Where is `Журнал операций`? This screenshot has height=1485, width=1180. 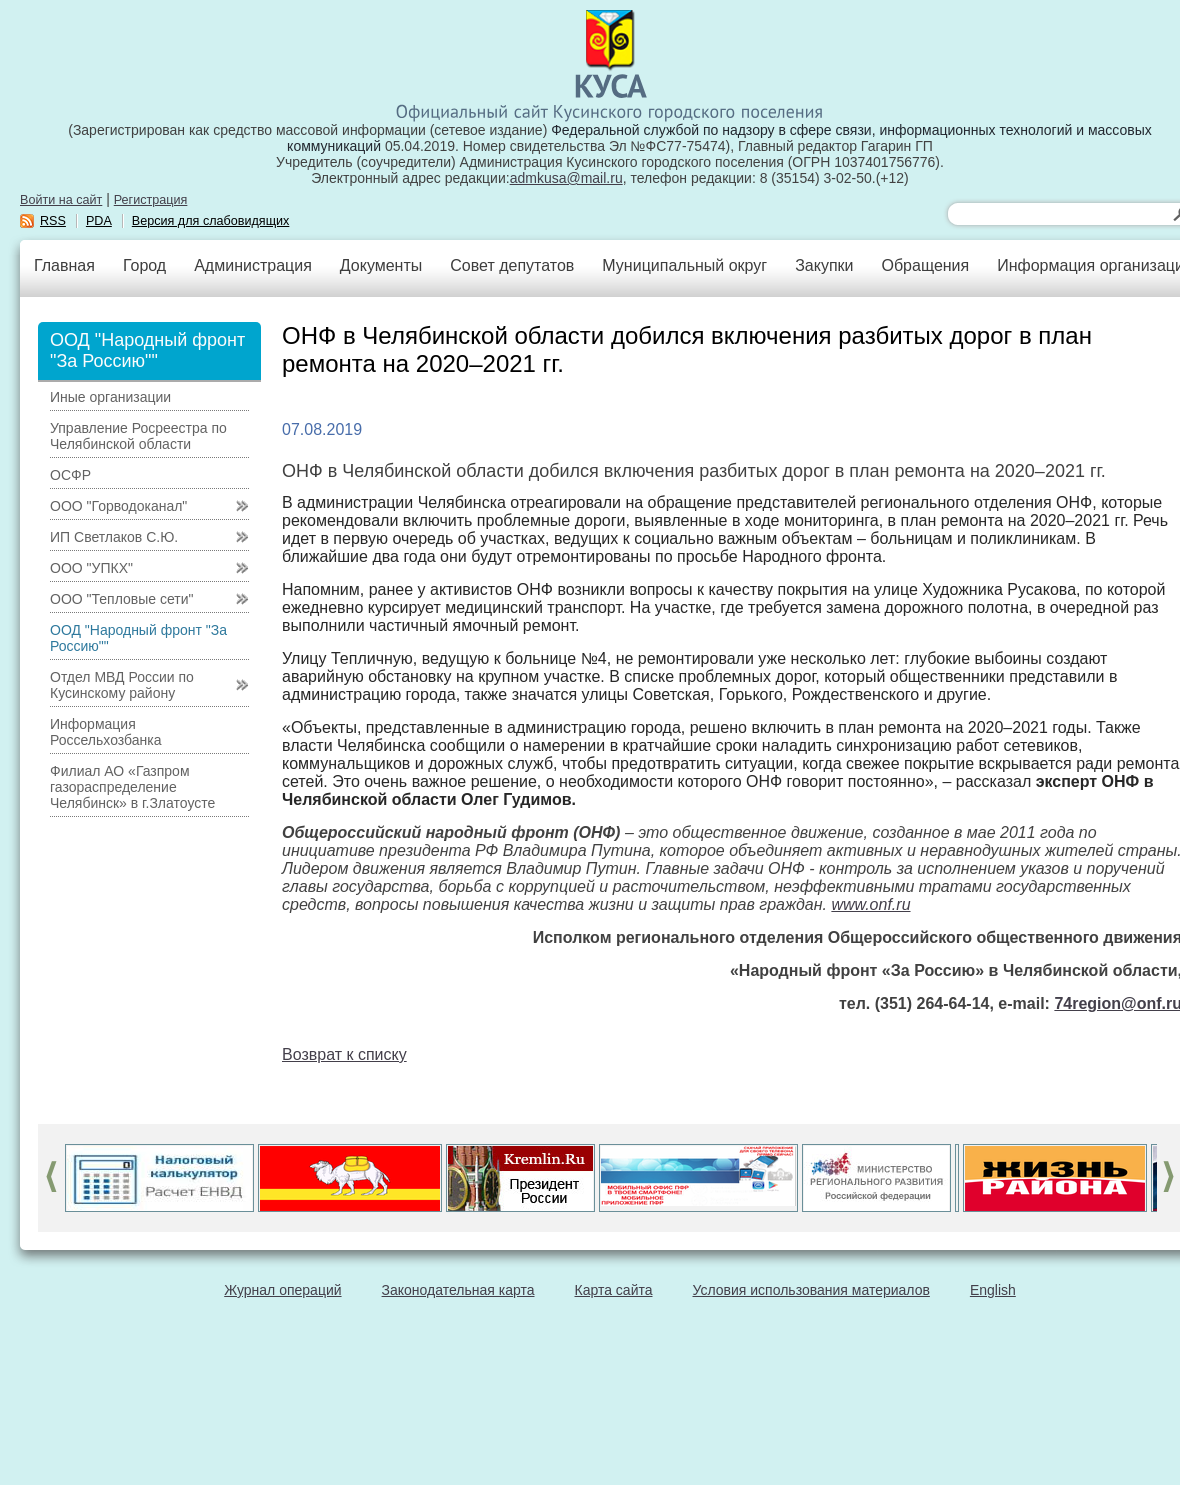 Журнал операций is located at coordinates (282, 1290).